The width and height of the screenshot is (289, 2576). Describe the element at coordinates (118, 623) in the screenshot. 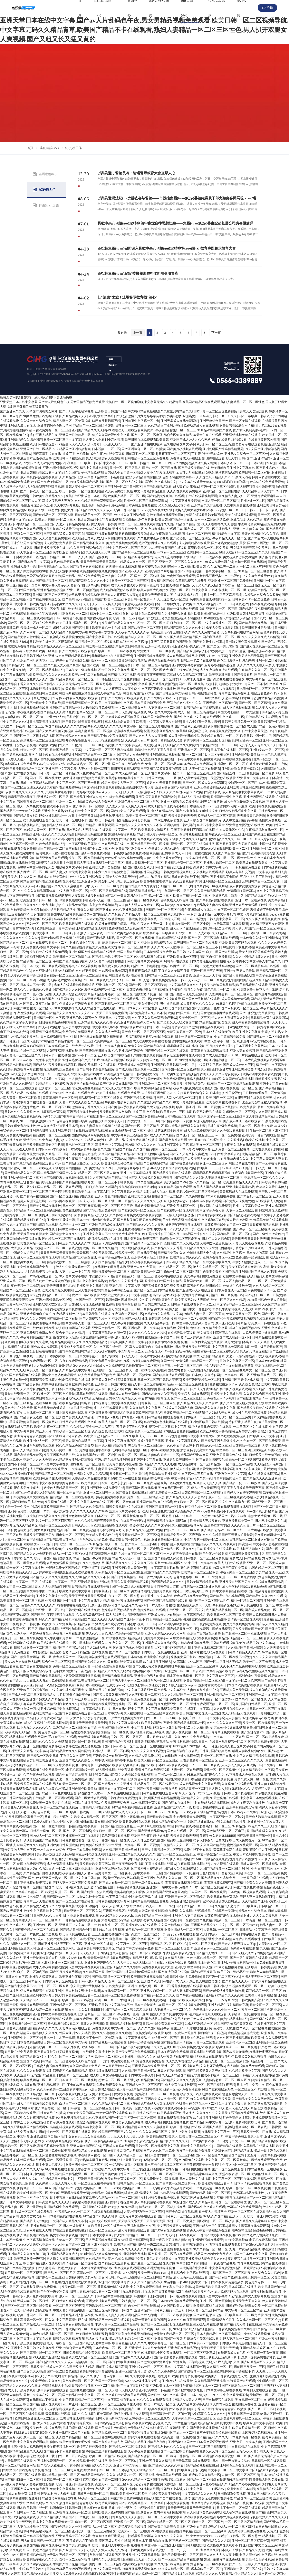

I see `欧美麻豆精品久久久久久` at that location.